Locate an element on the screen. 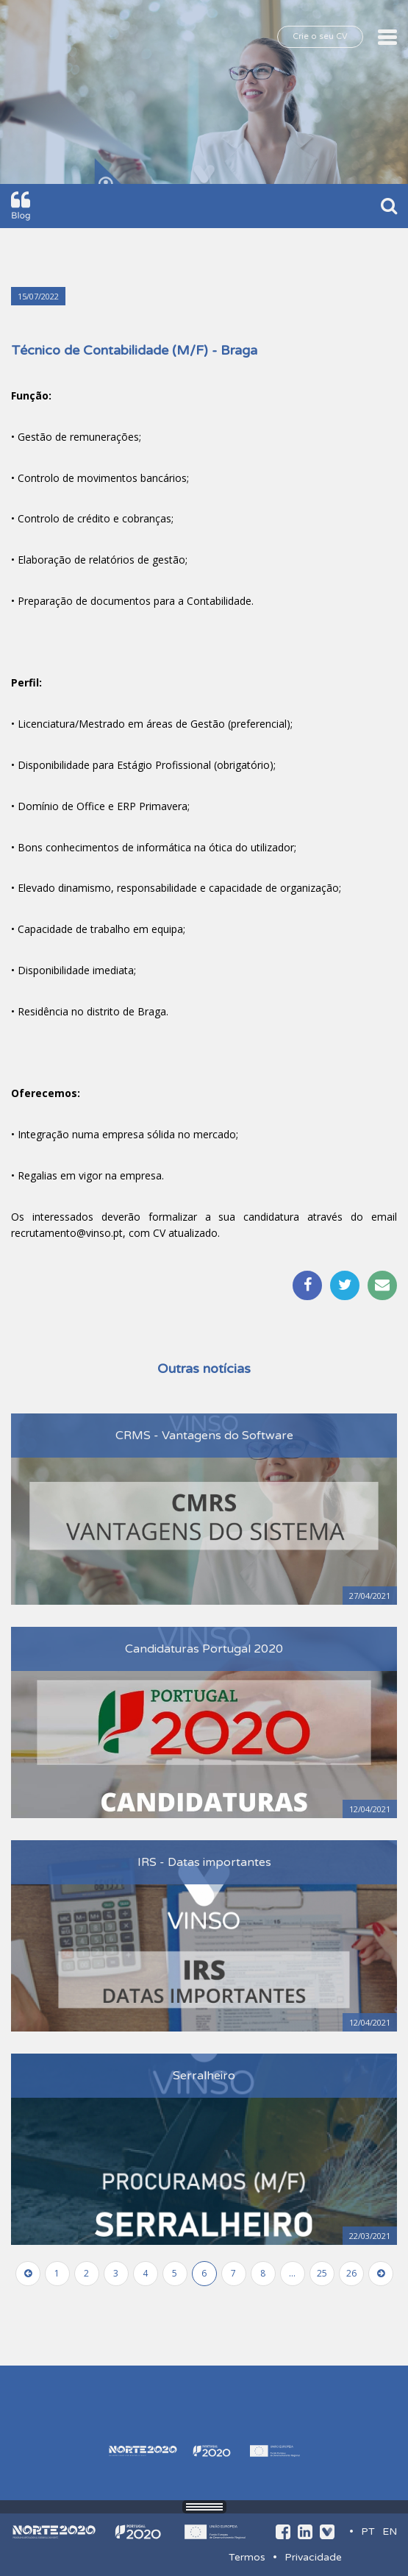  EN is located at coordinates (389, 2531).